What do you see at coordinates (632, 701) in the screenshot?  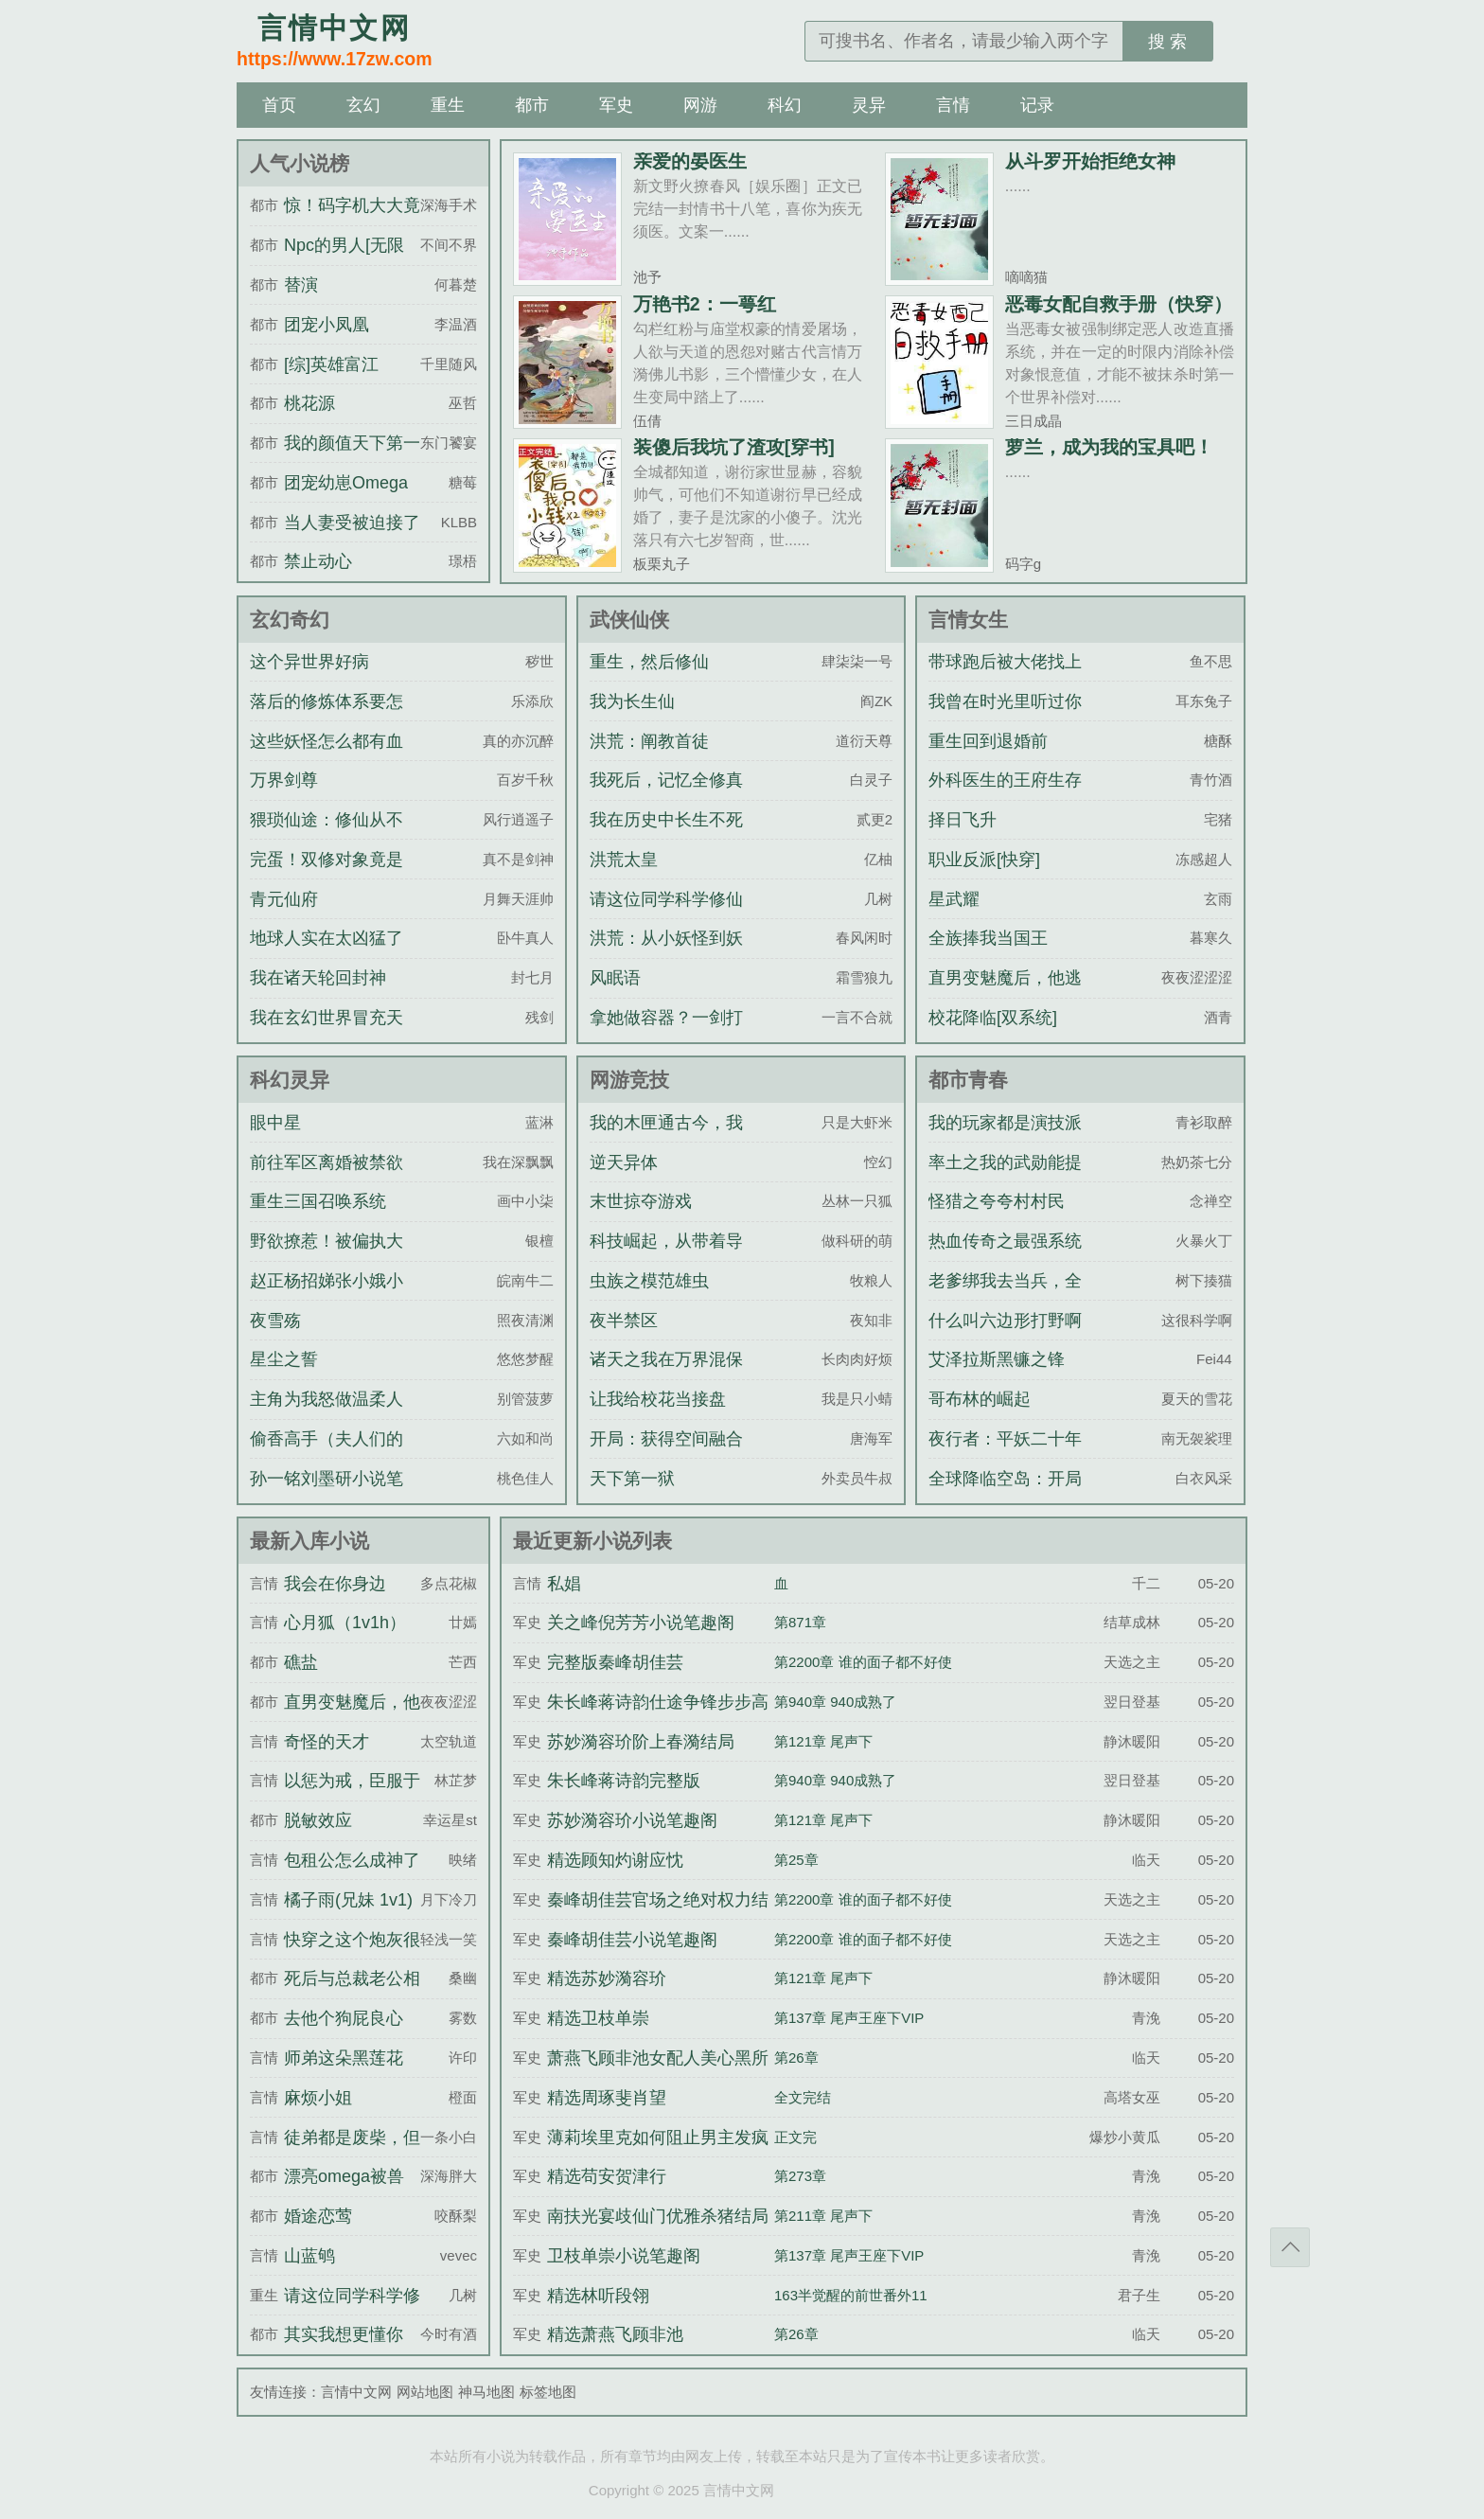 I see `我为长生仙` at bounding box center [632, 701].